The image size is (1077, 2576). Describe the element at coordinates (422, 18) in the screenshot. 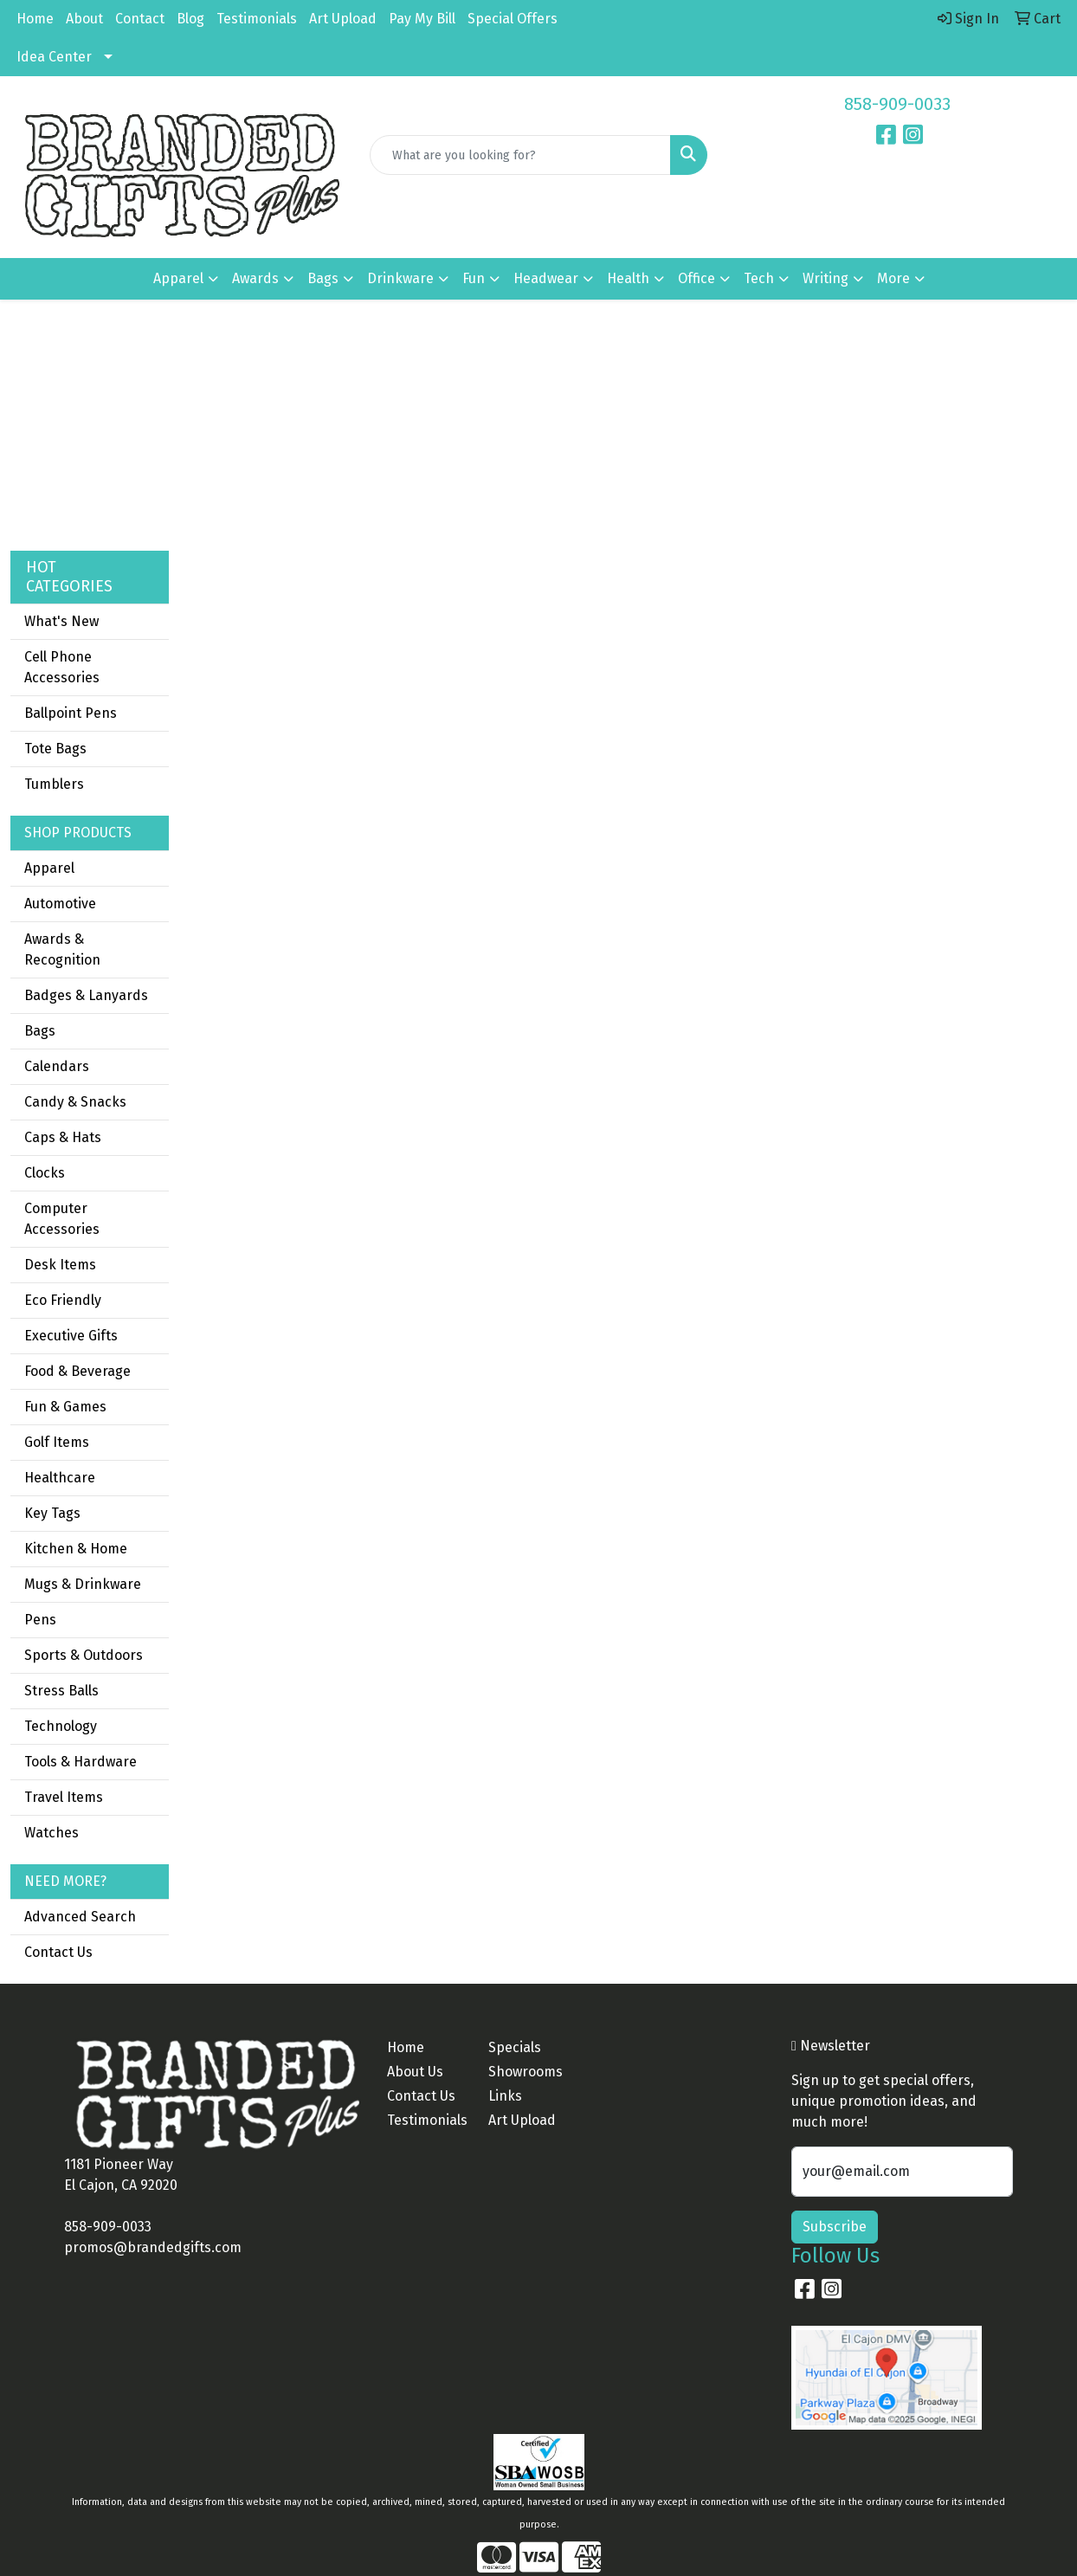

I see `Pay My Bill` at that location.